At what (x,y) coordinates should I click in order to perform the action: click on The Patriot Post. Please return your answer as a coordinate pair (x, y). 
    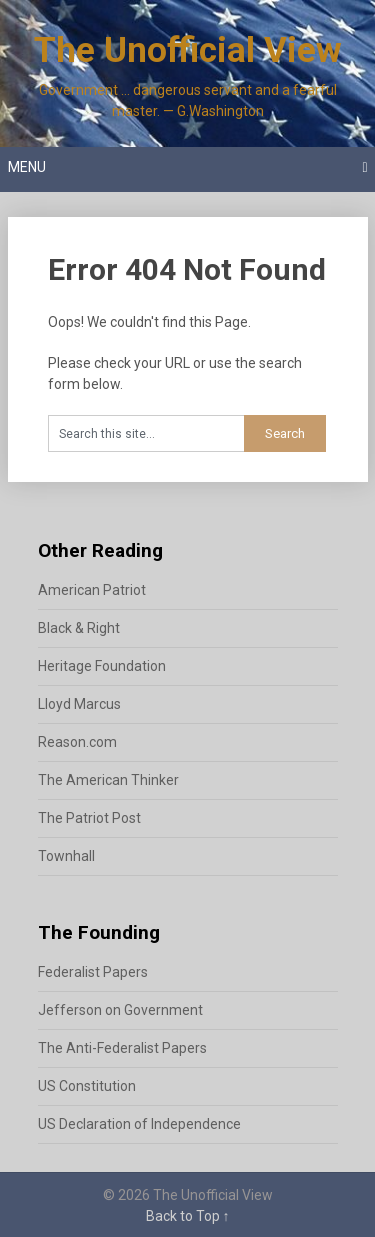
    Looking at the image, I should click on (89, 818).